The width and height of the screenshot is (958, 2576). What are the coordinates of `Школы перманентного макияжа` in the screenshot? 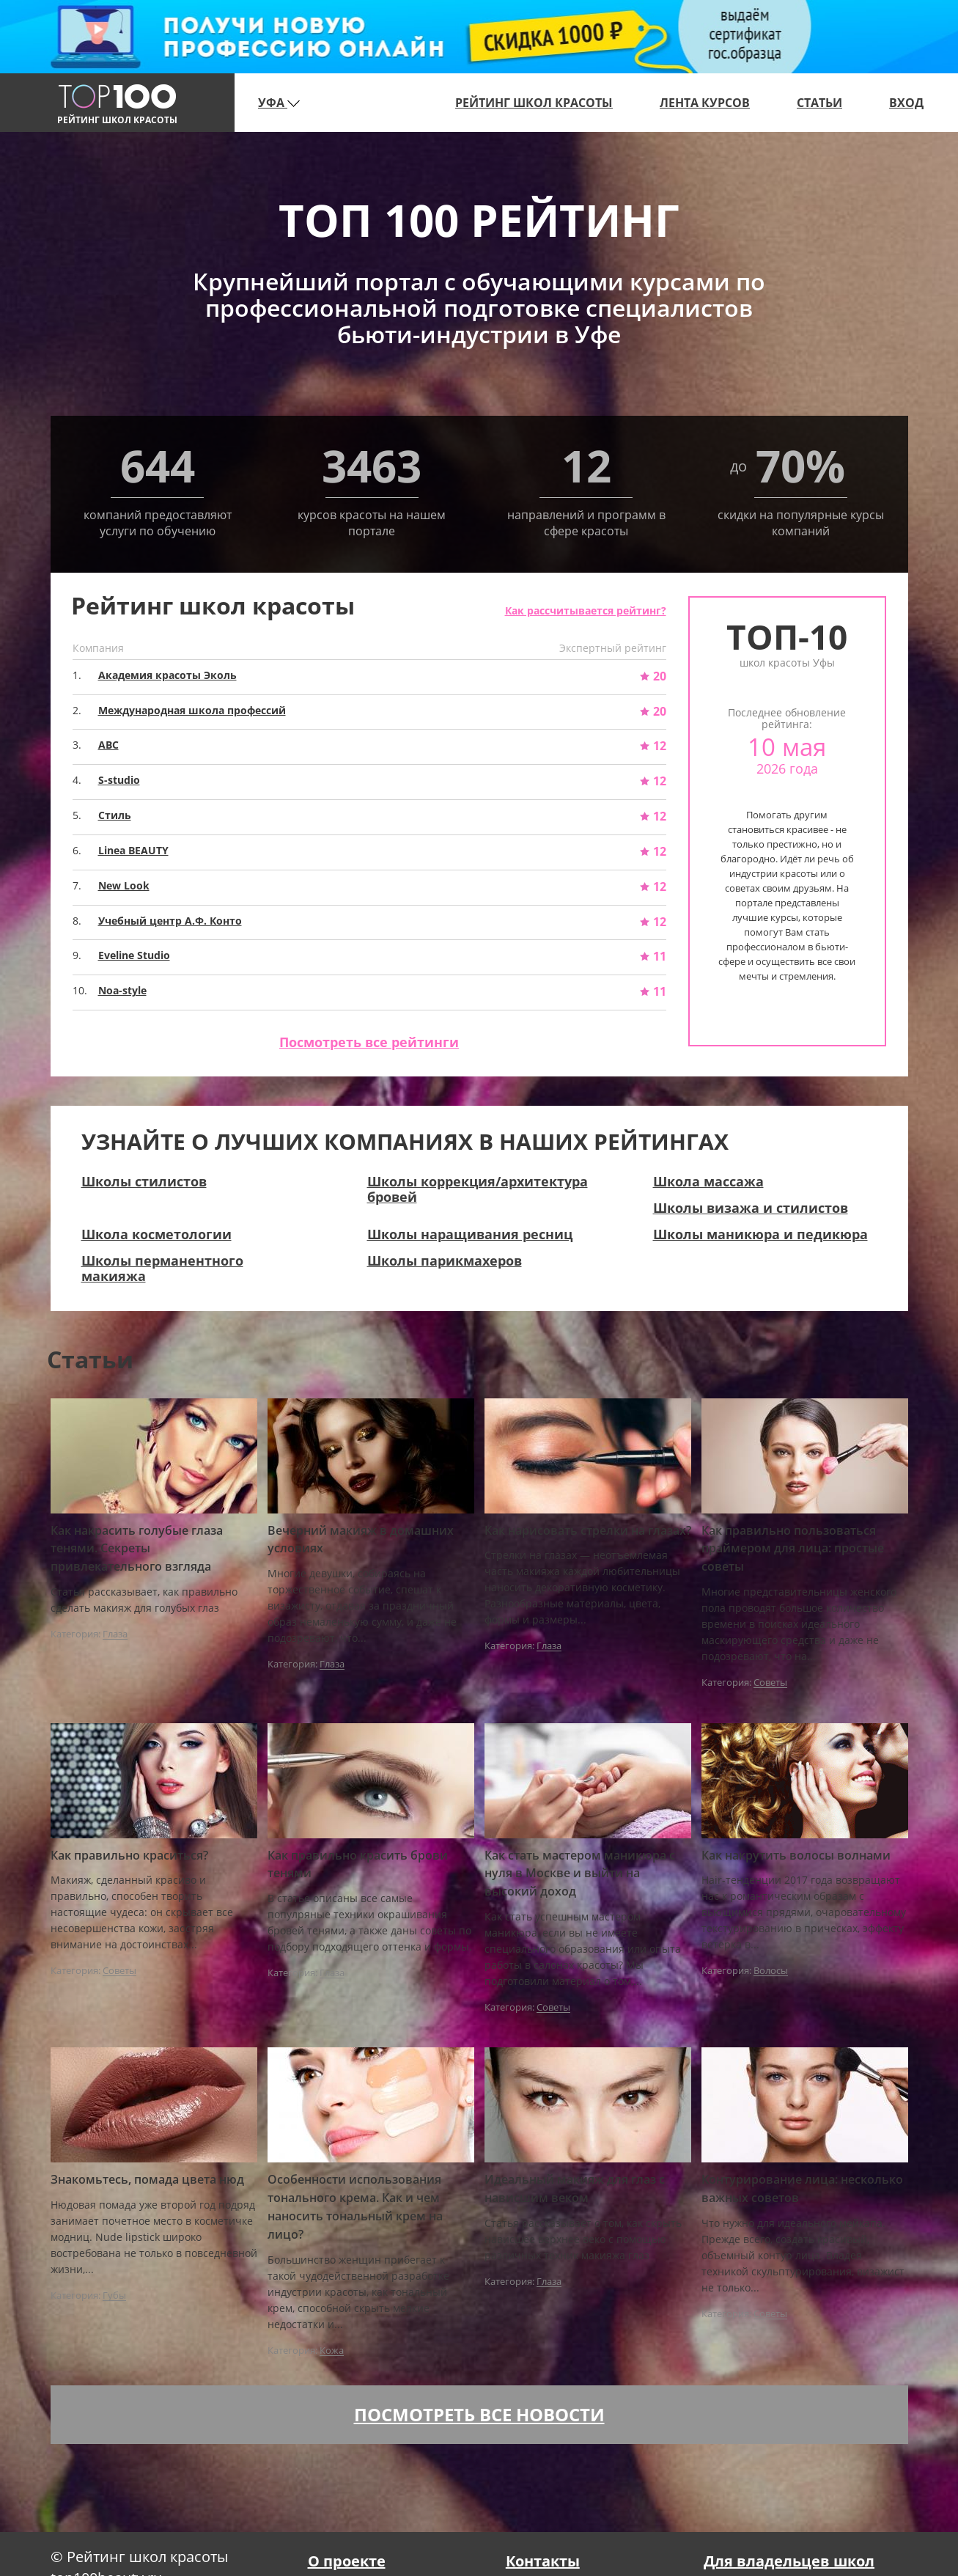 It's located at (162, 1268).